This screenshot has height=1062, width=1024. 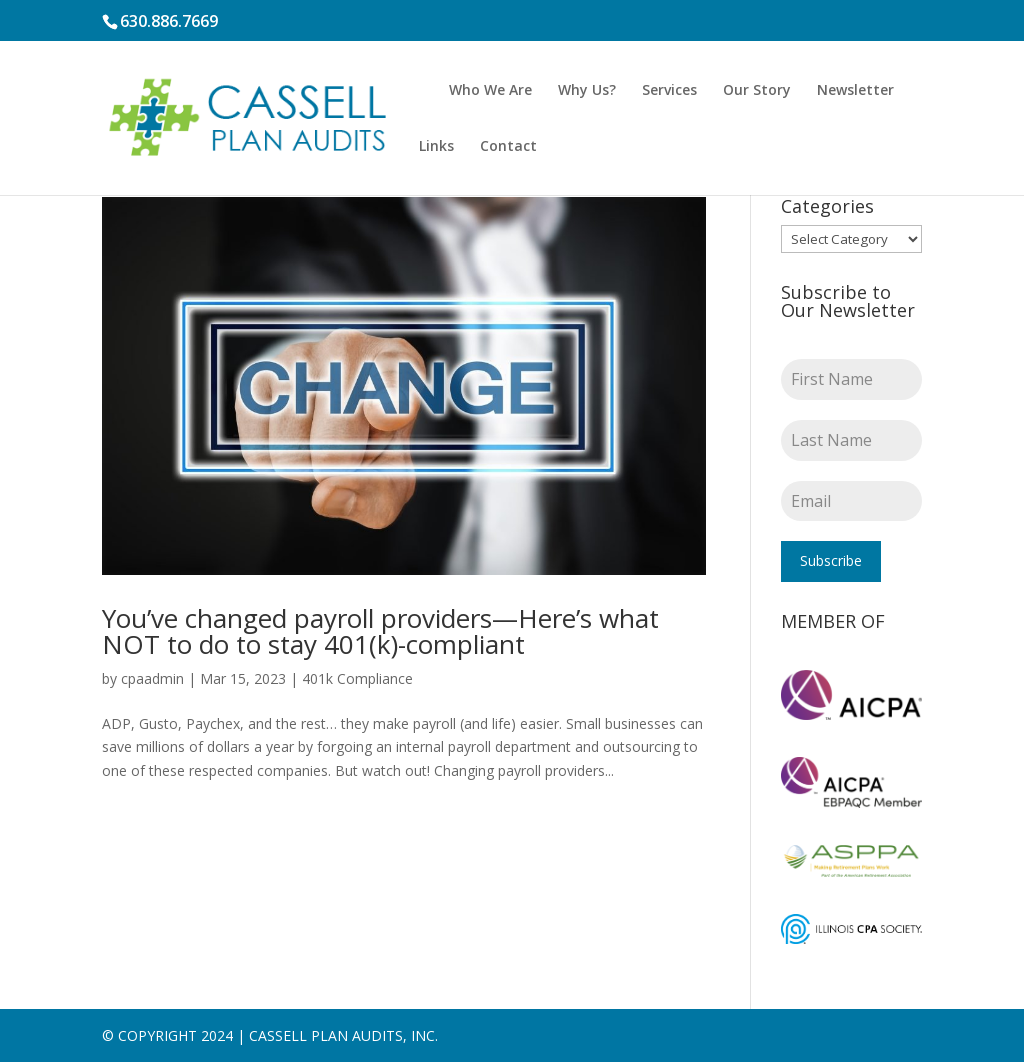 I want to click on Contact, so click(x=508, y=147).